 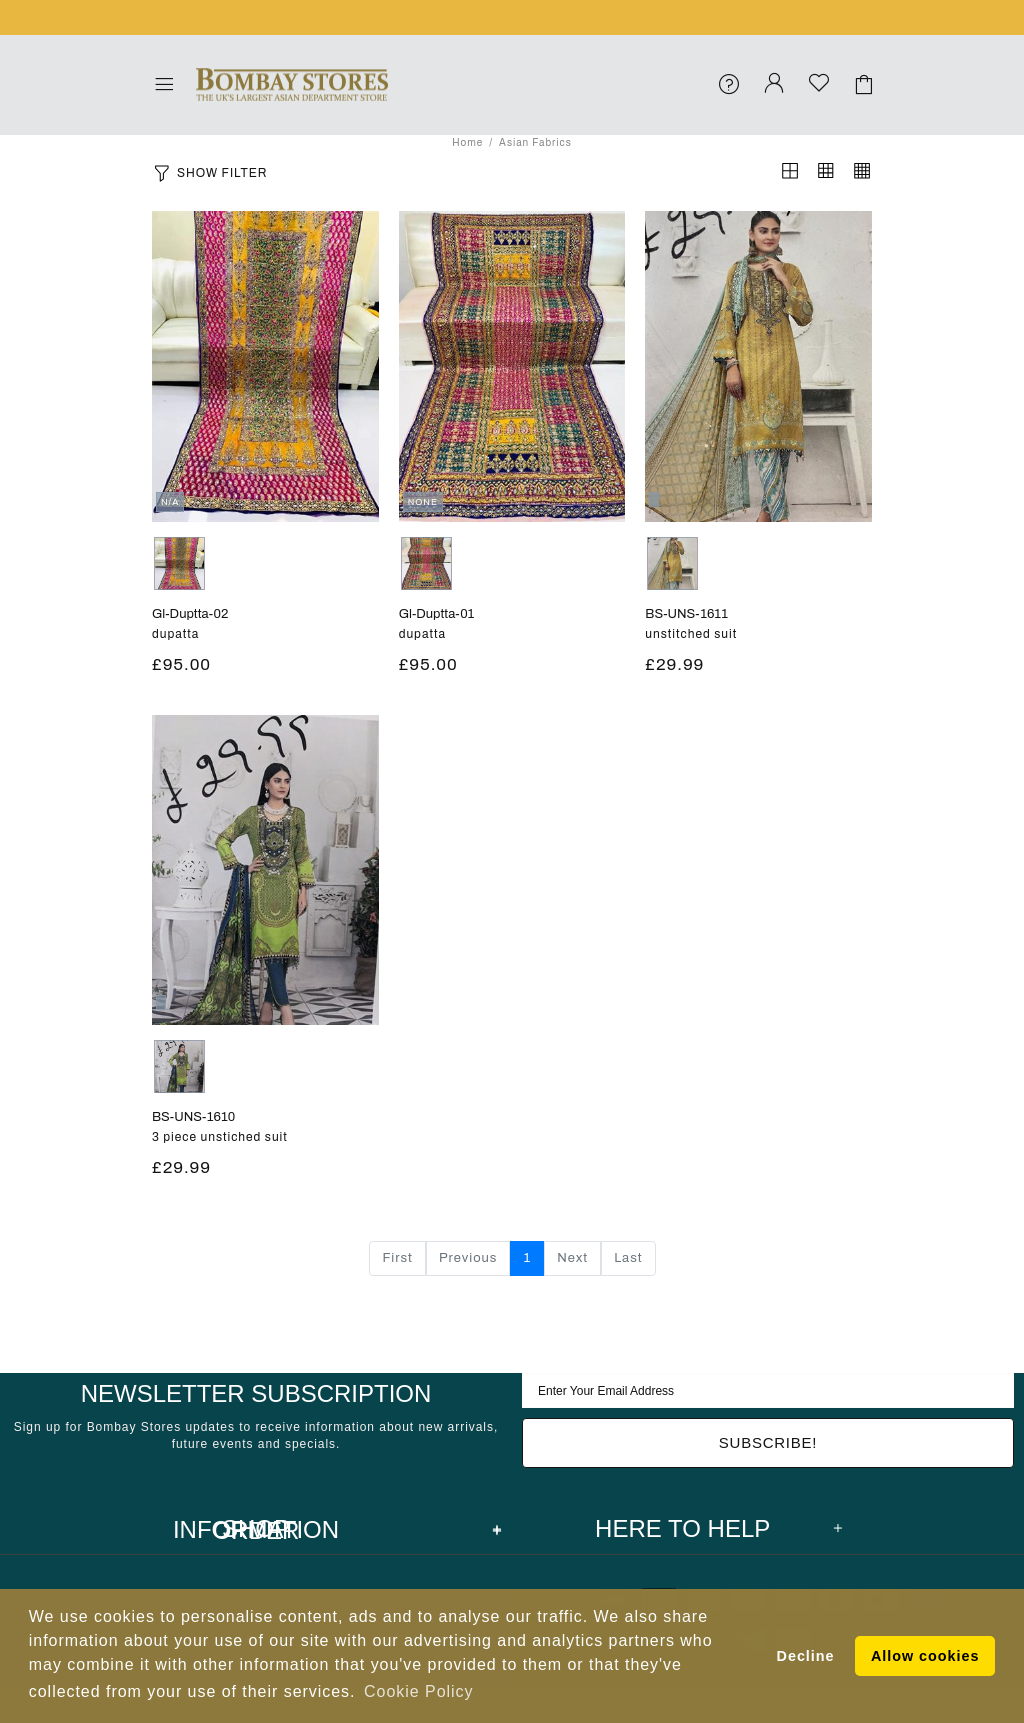 What do you see at coordinates (190, 614) in the screenshot?
I see `gl-duptta-02` at bounding box center [190, 614].